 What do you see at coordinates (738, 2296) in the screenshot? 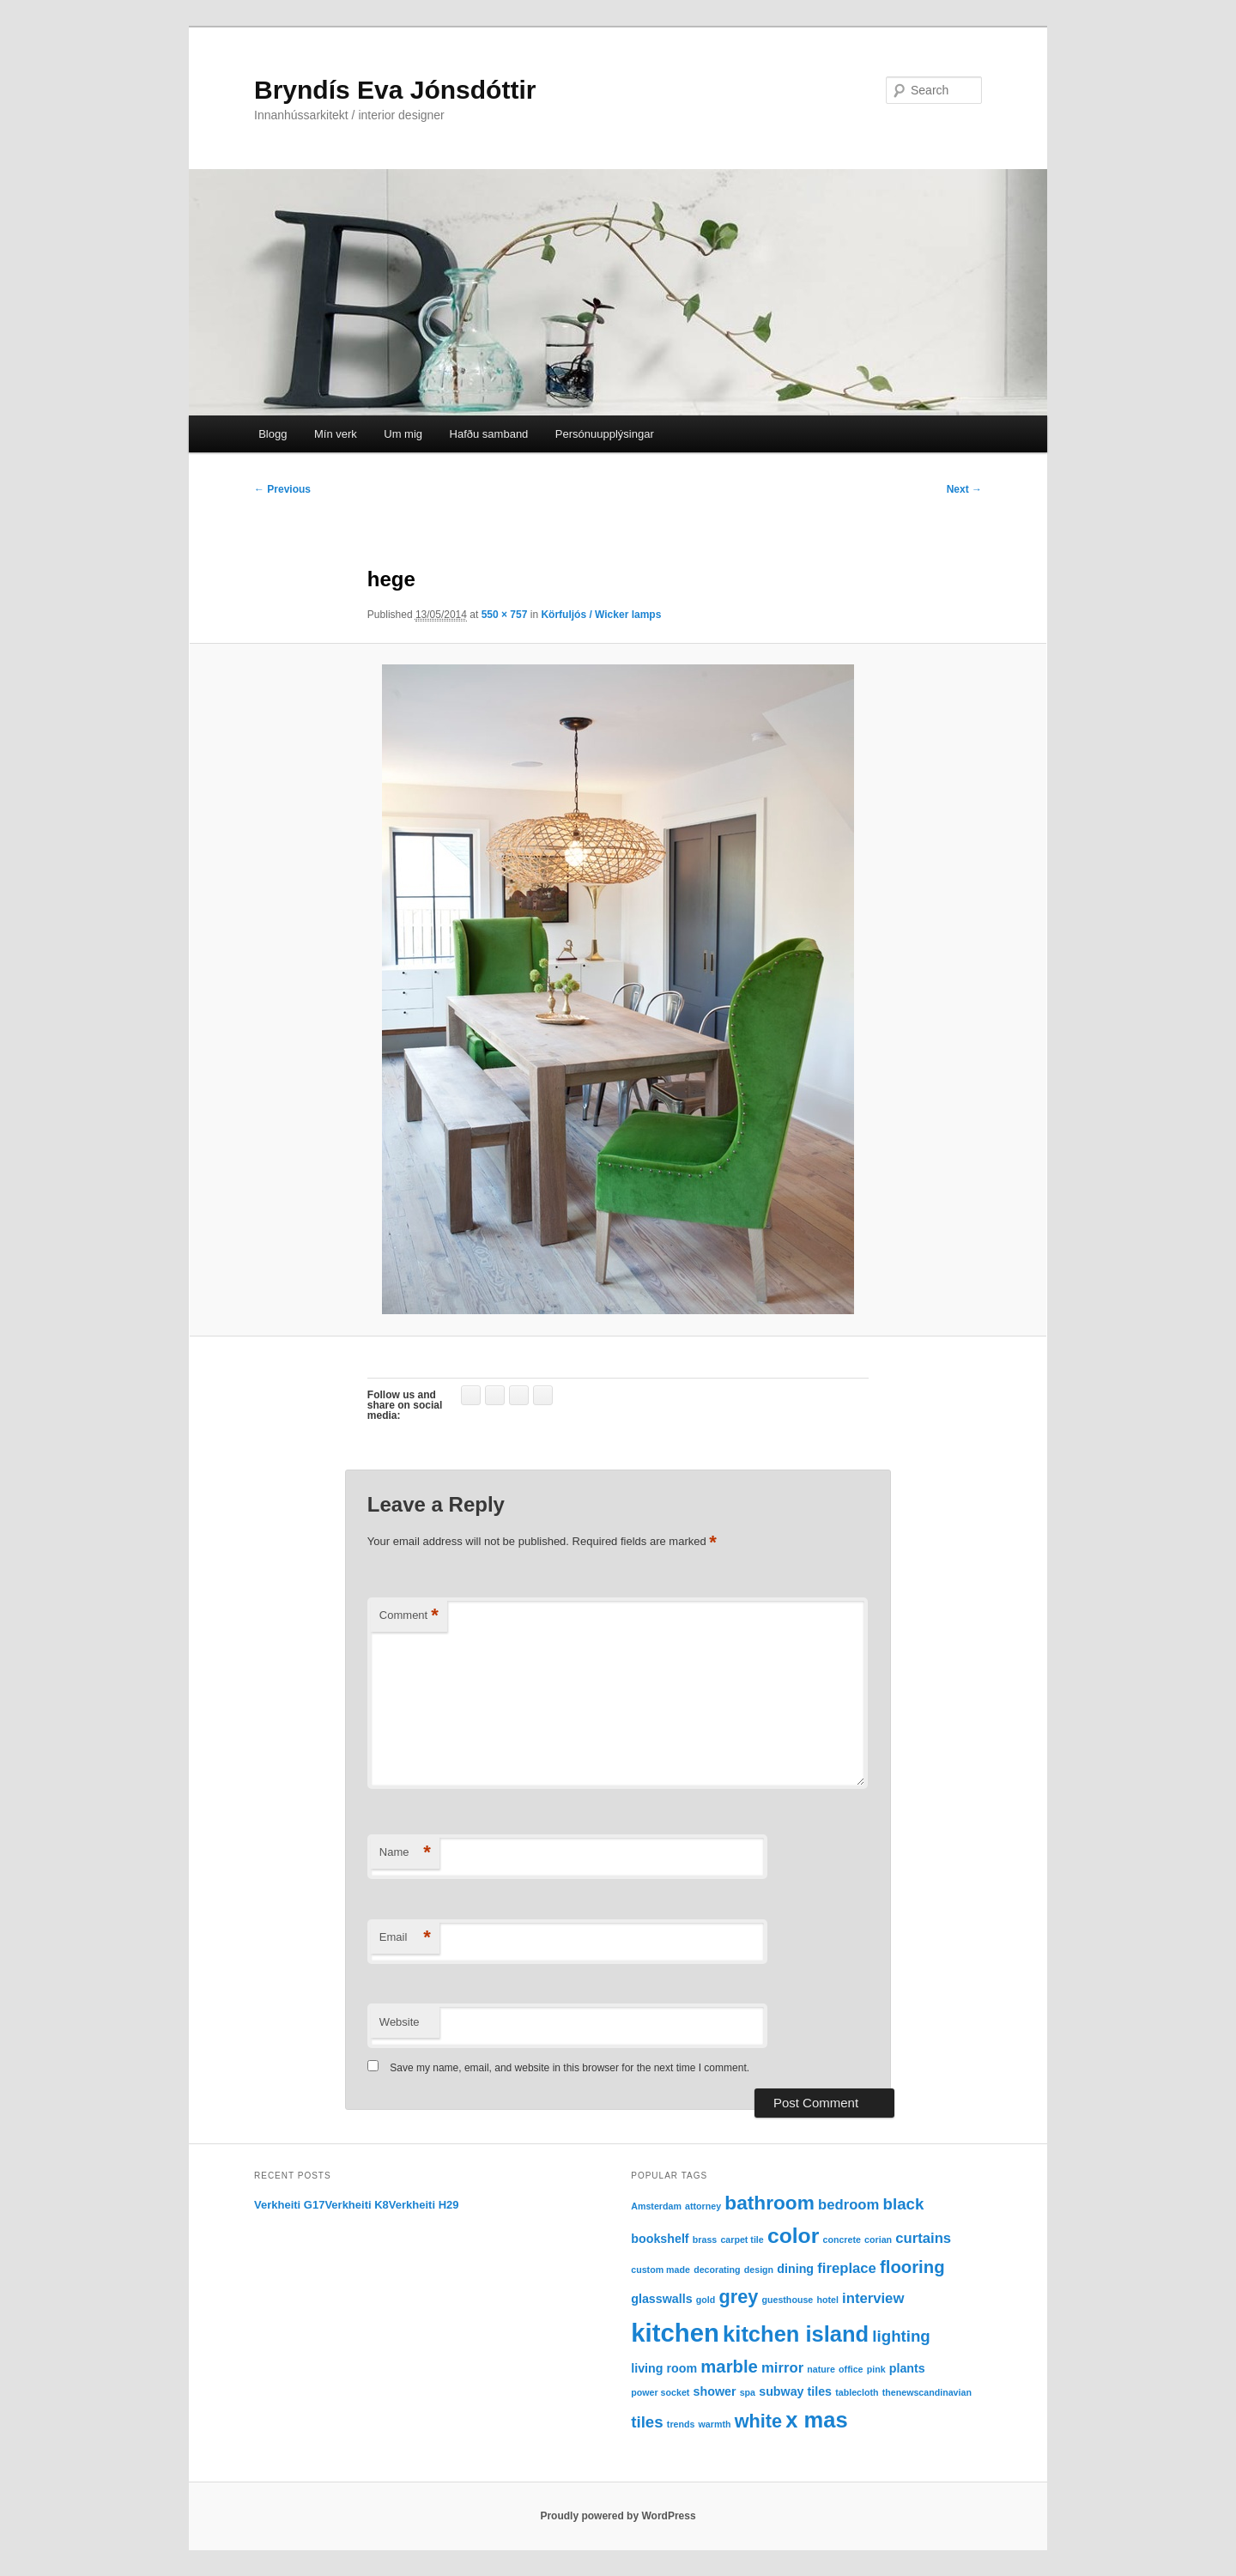
I see `grey [grey (6 items)]` at bounding box center [738, 2296].